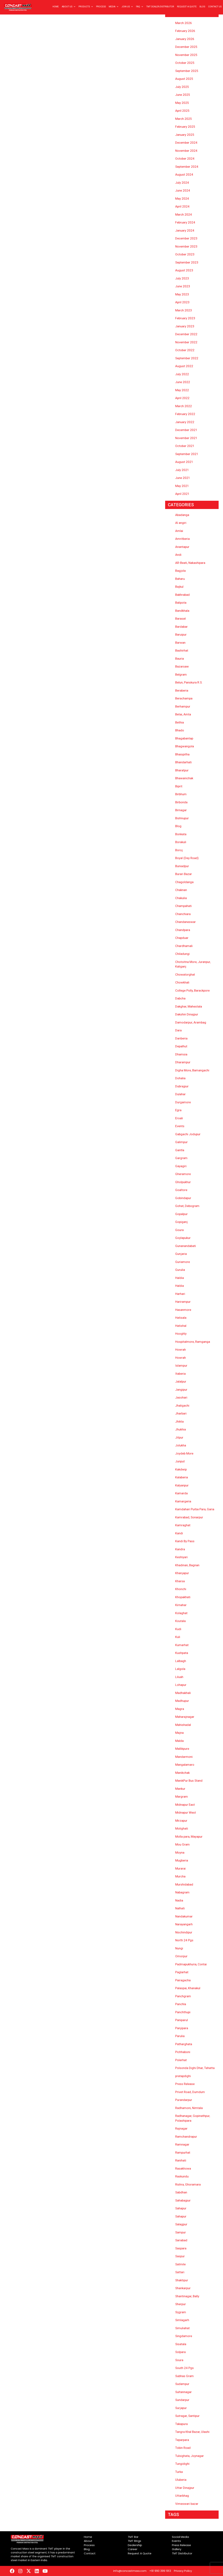 The width and height of the screenshot is (223, 2576). I want to click on Sundarpur, so click(182, 2400).